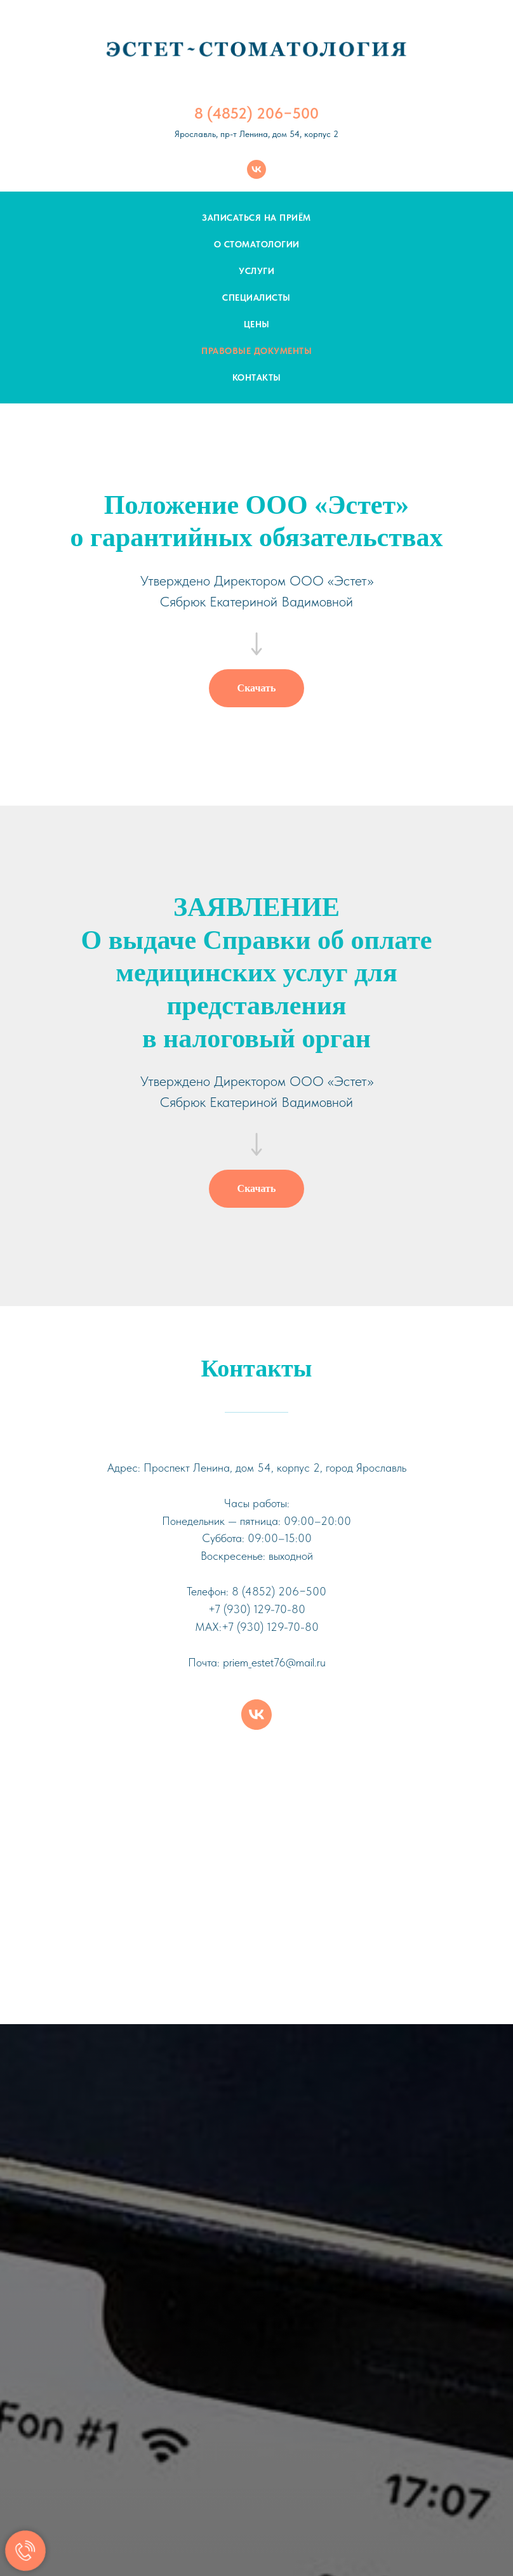 The image size is (513, 2576). Describe the element at coordinates (256, 217) in the screenshot. I see `Записаться на приём` at that location.